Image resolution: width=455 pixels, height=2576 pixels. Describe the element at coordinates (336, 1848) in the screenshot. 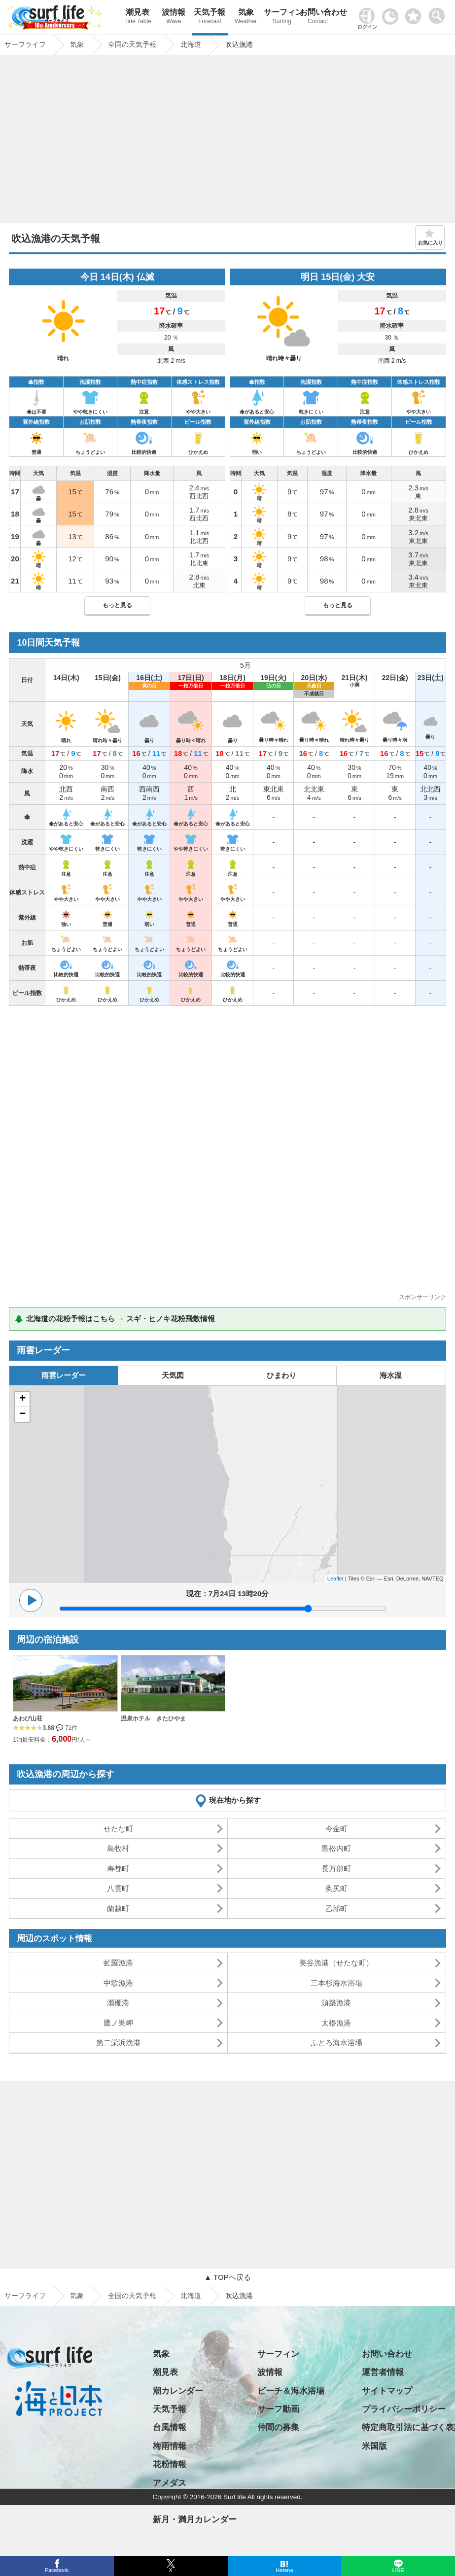

I see `黒松内町` at that location.